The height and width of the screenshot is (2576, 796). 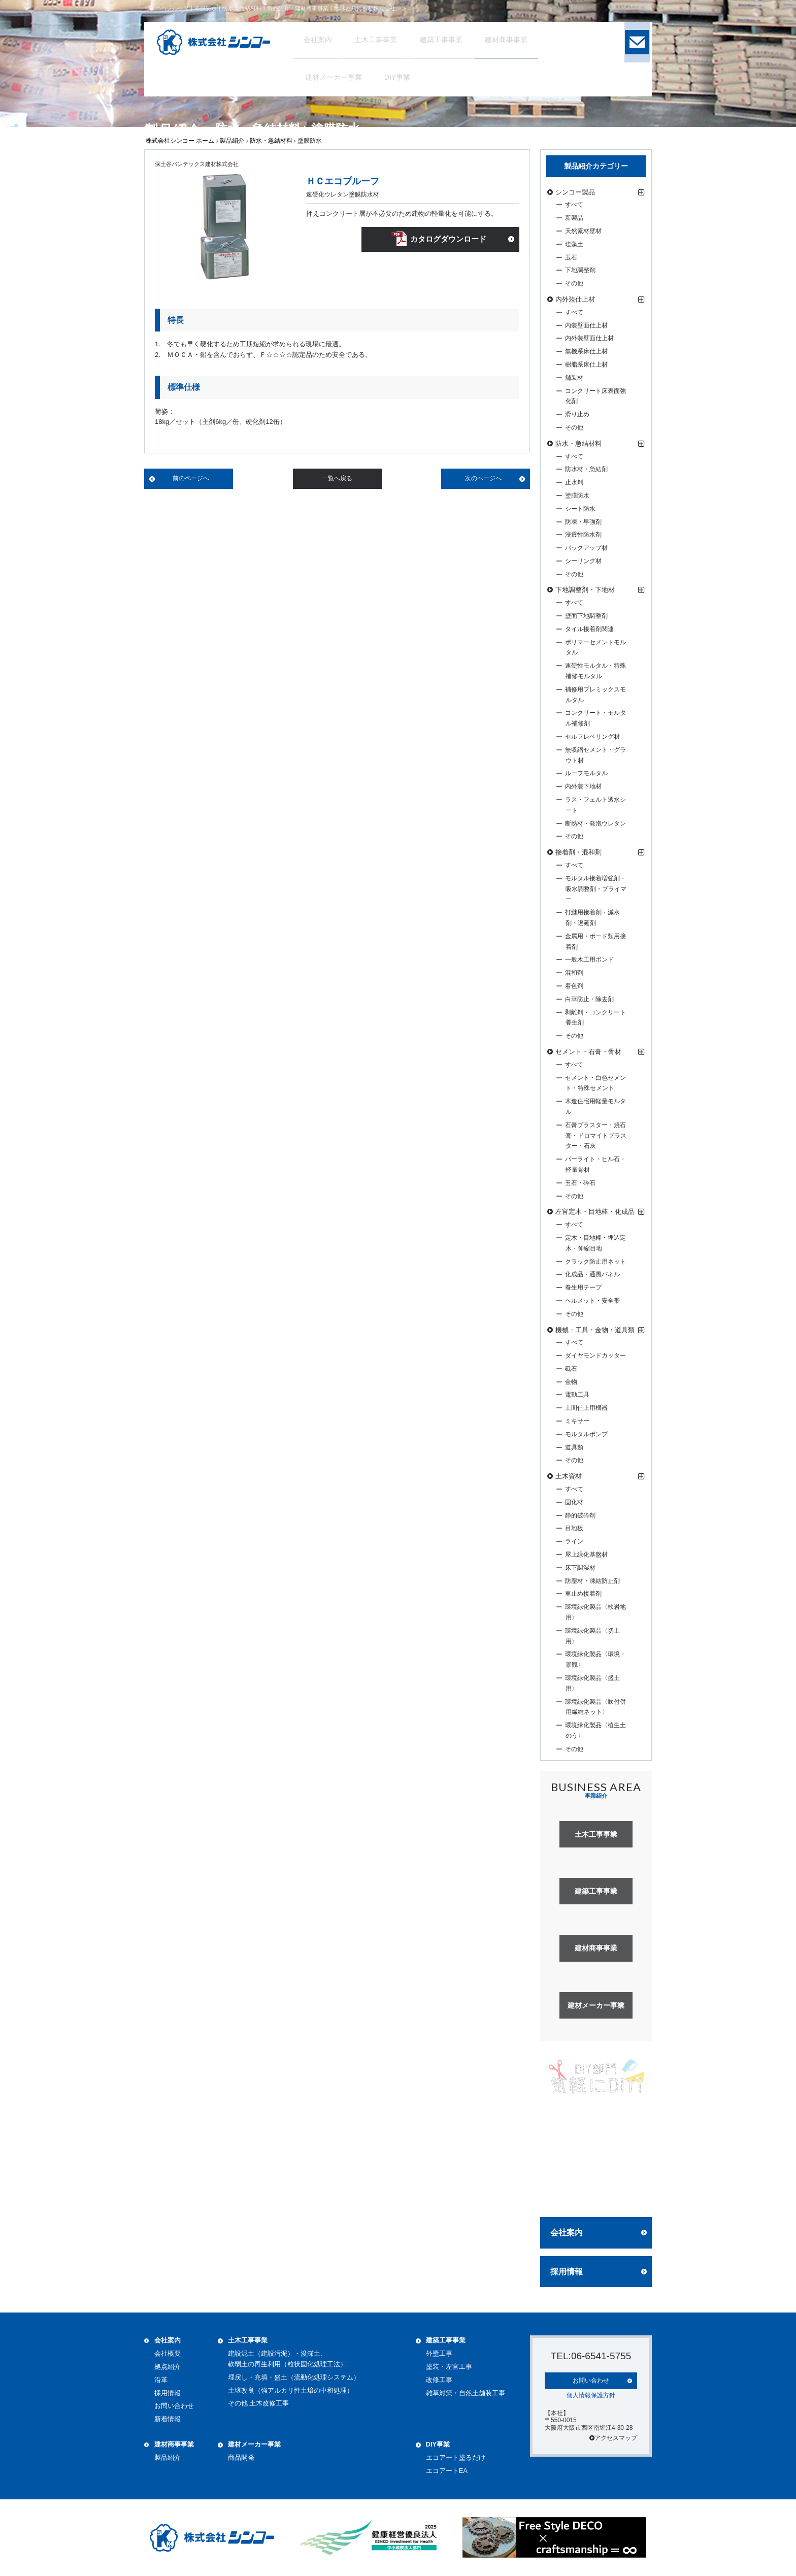 What do you see at coordinates (180, 140) in the screenshot?
I see `株式会社シンコー ホーム` at bounding box center [180, 140].